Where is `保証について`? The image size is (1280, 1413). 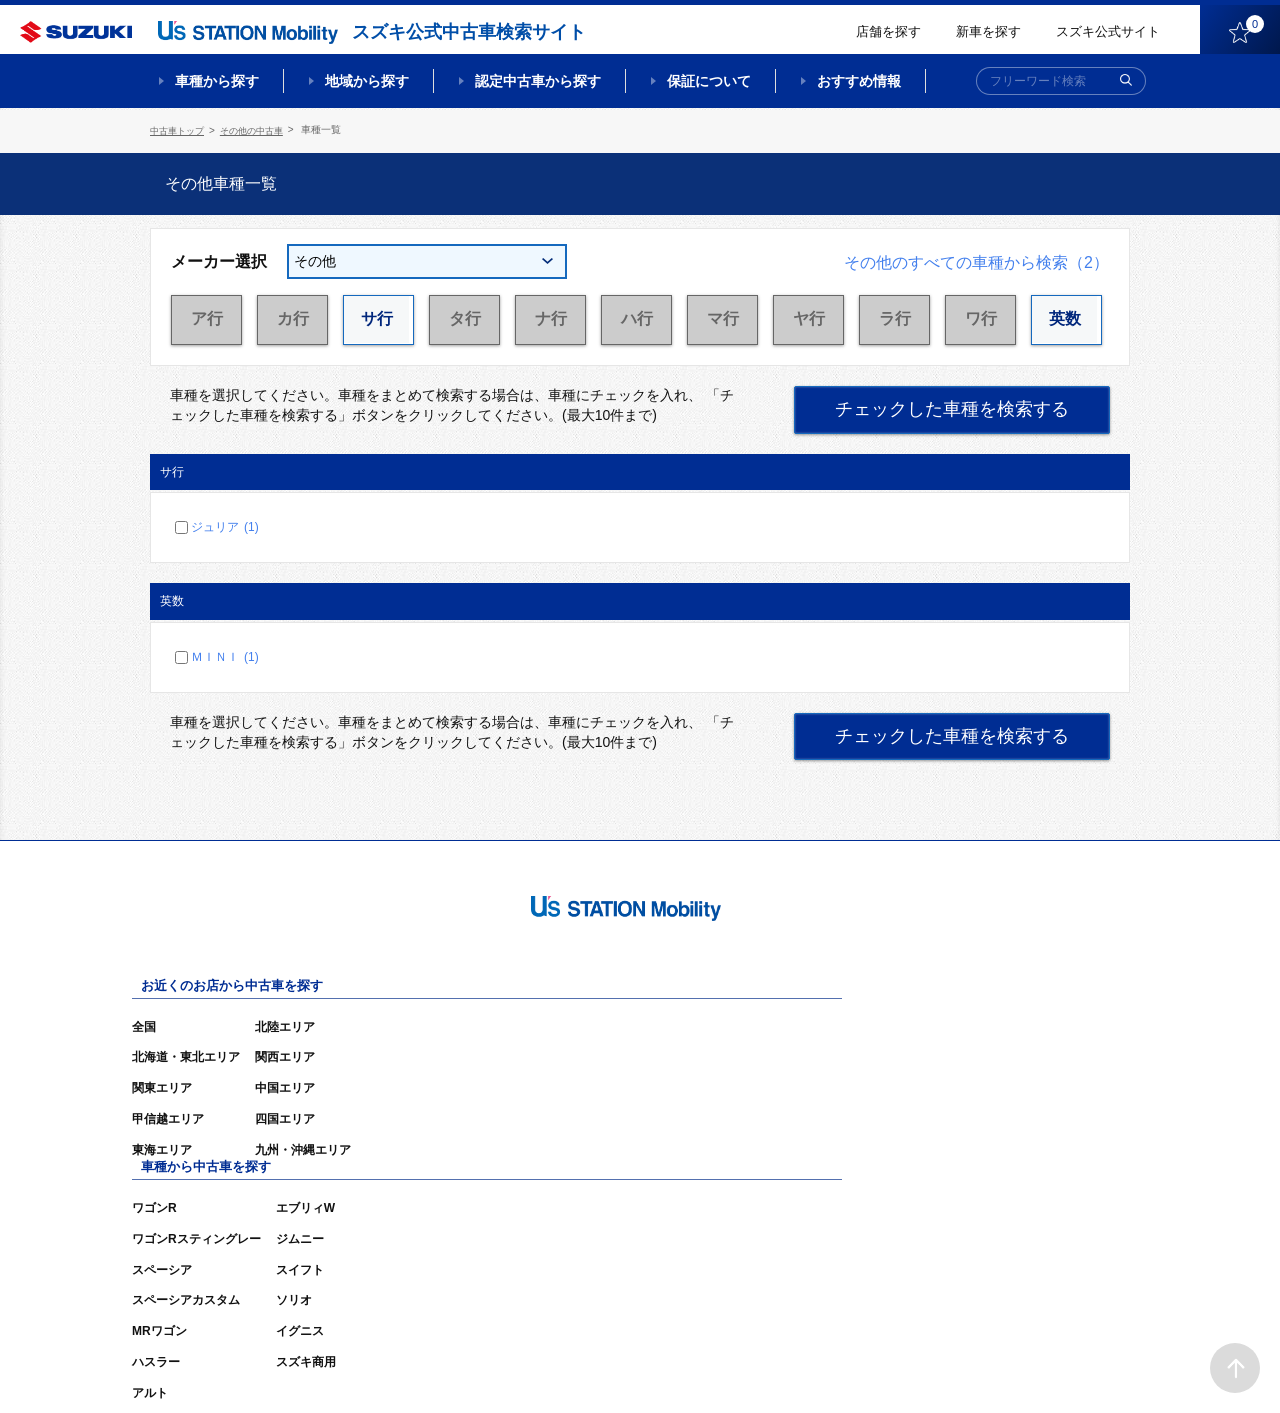
保証について is located at coordinates (709, 81).